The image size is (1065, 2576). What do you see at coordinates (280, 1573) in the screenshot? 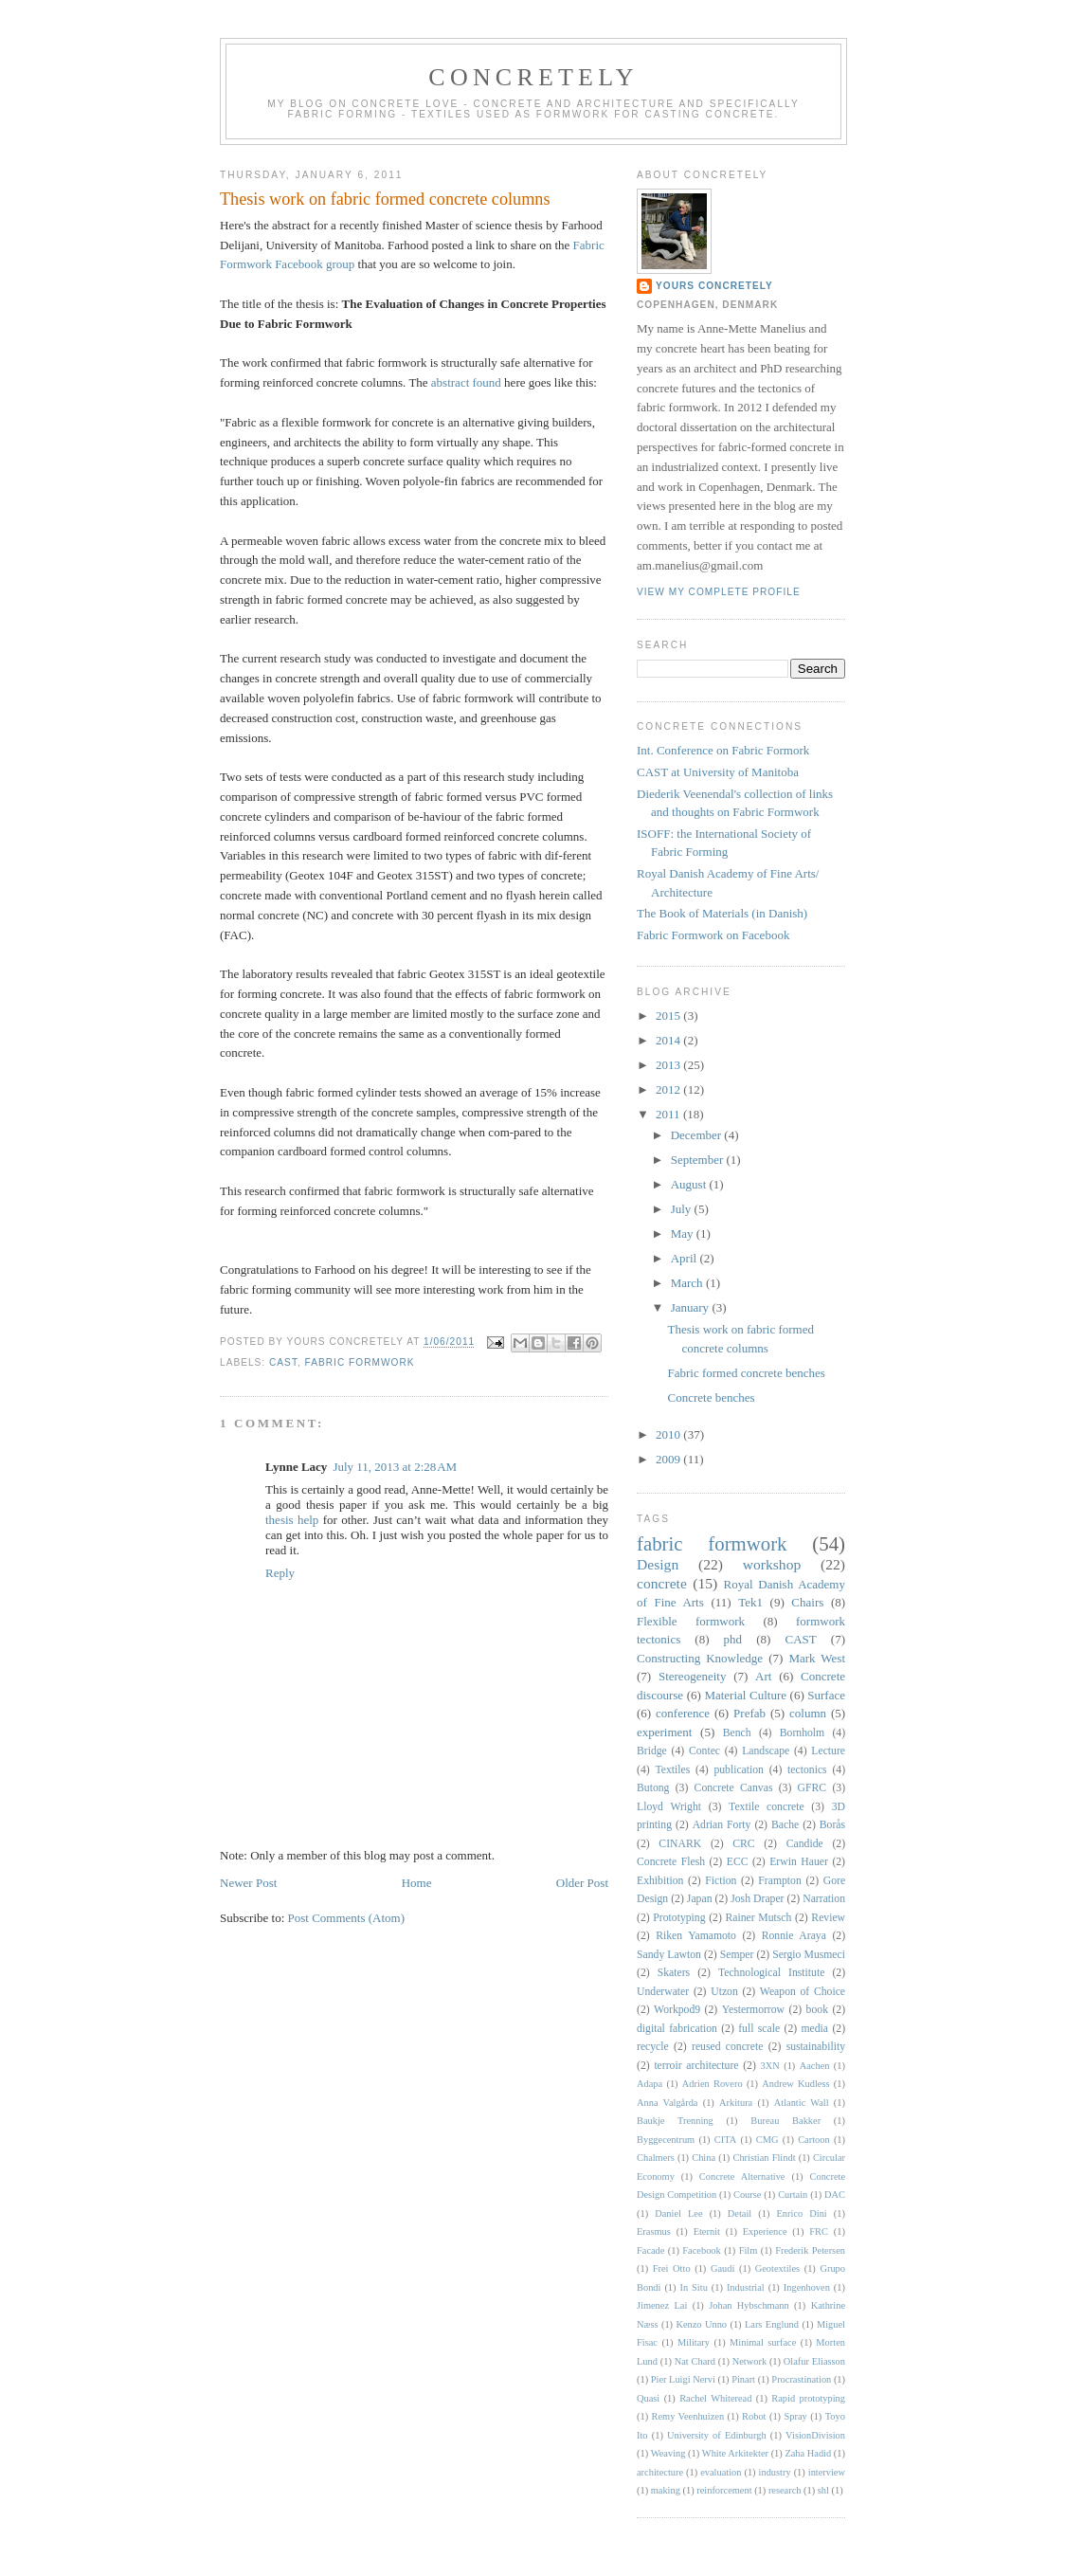
I see `Reply` at bounding box center [280, 1573].